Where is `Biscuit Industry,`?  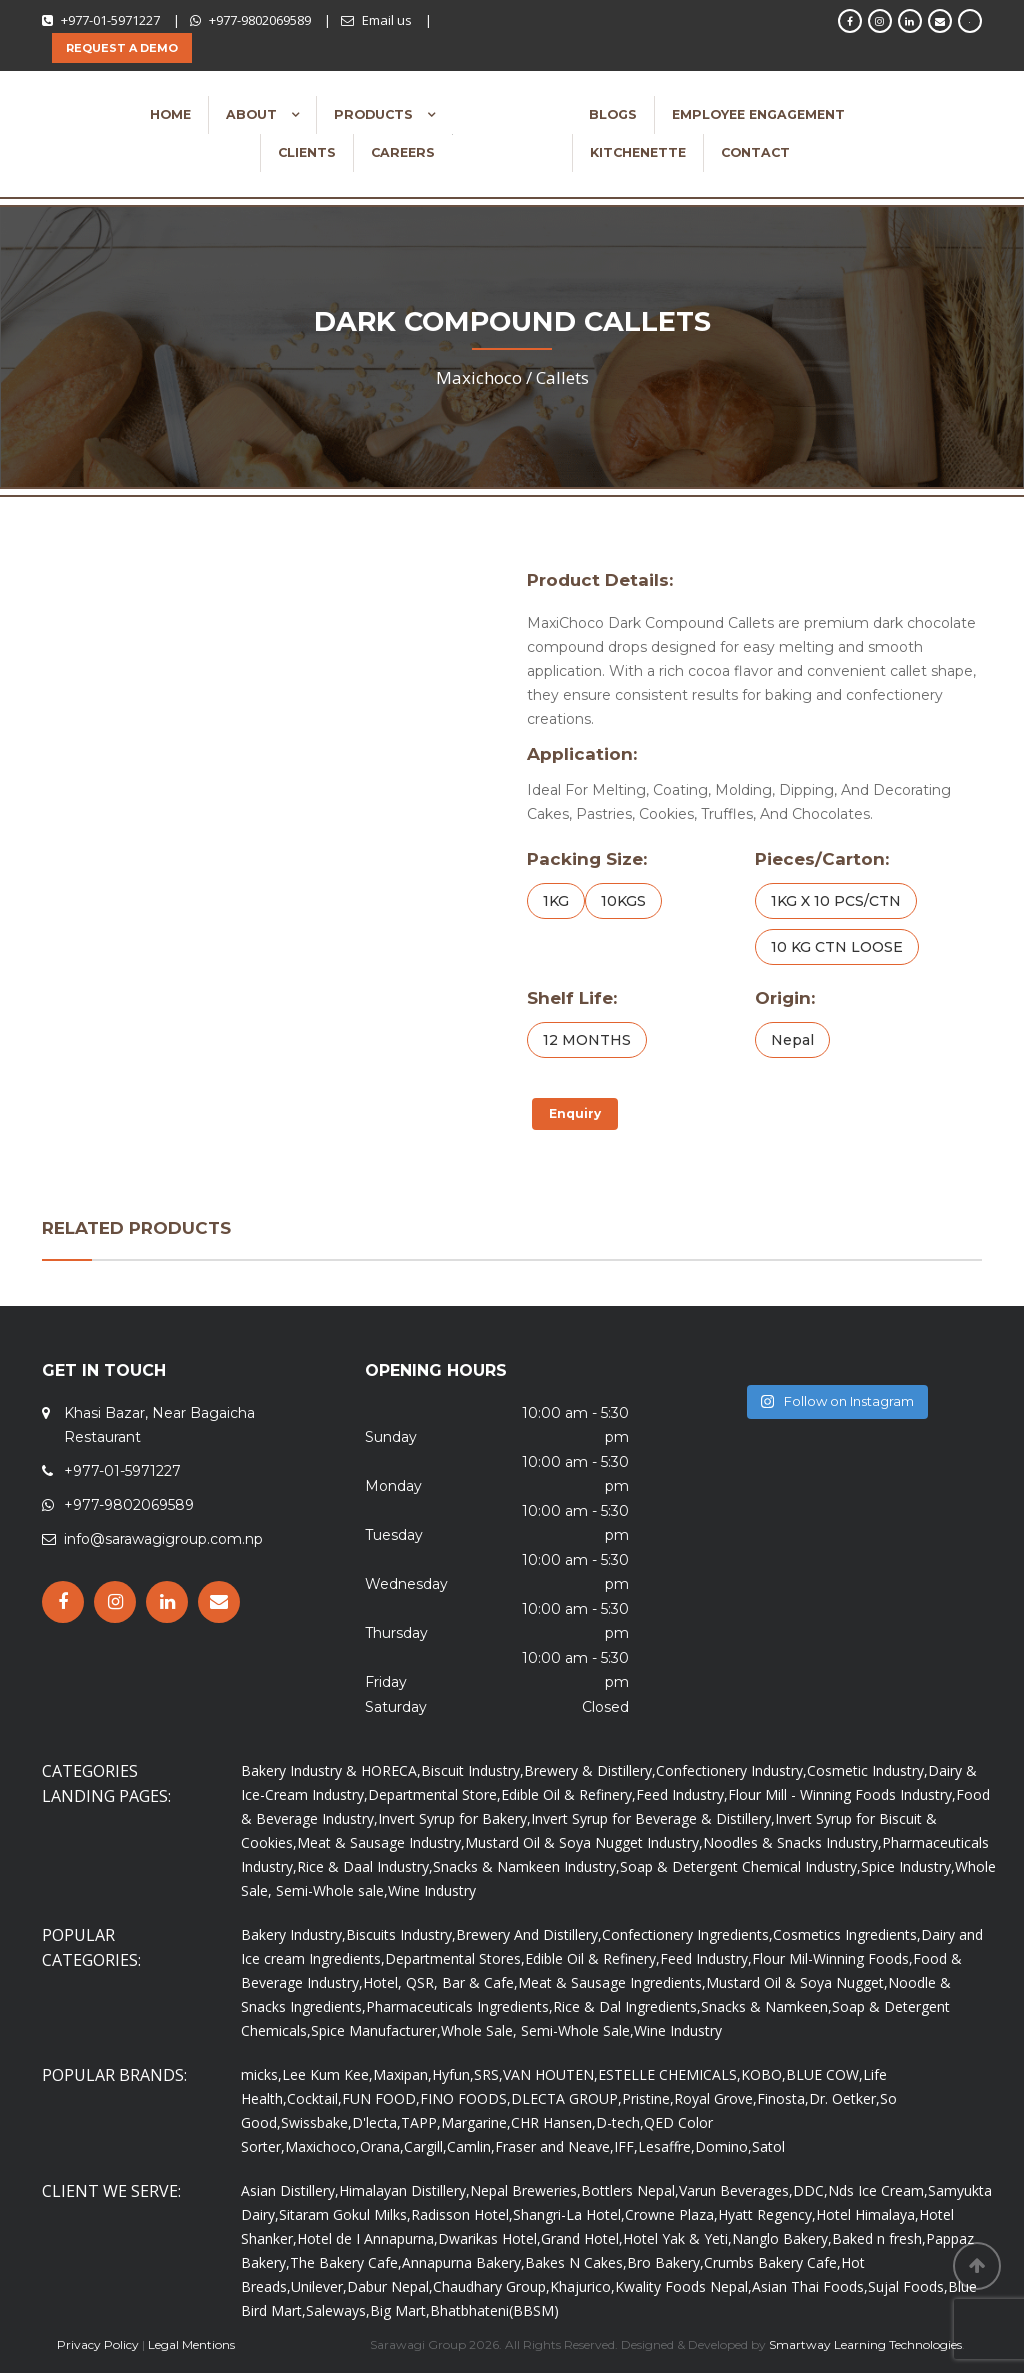 Biscuit Industry, is located at coordinates (472, 1770).